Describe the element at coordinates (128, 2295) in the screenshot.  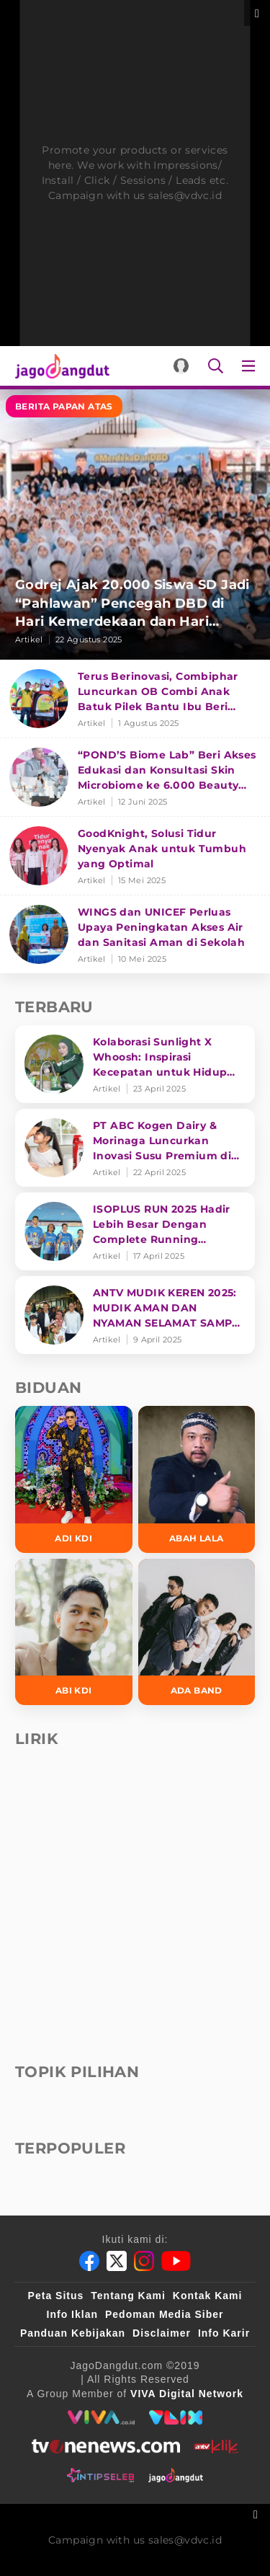
I see `Tentang Kami` at that location.